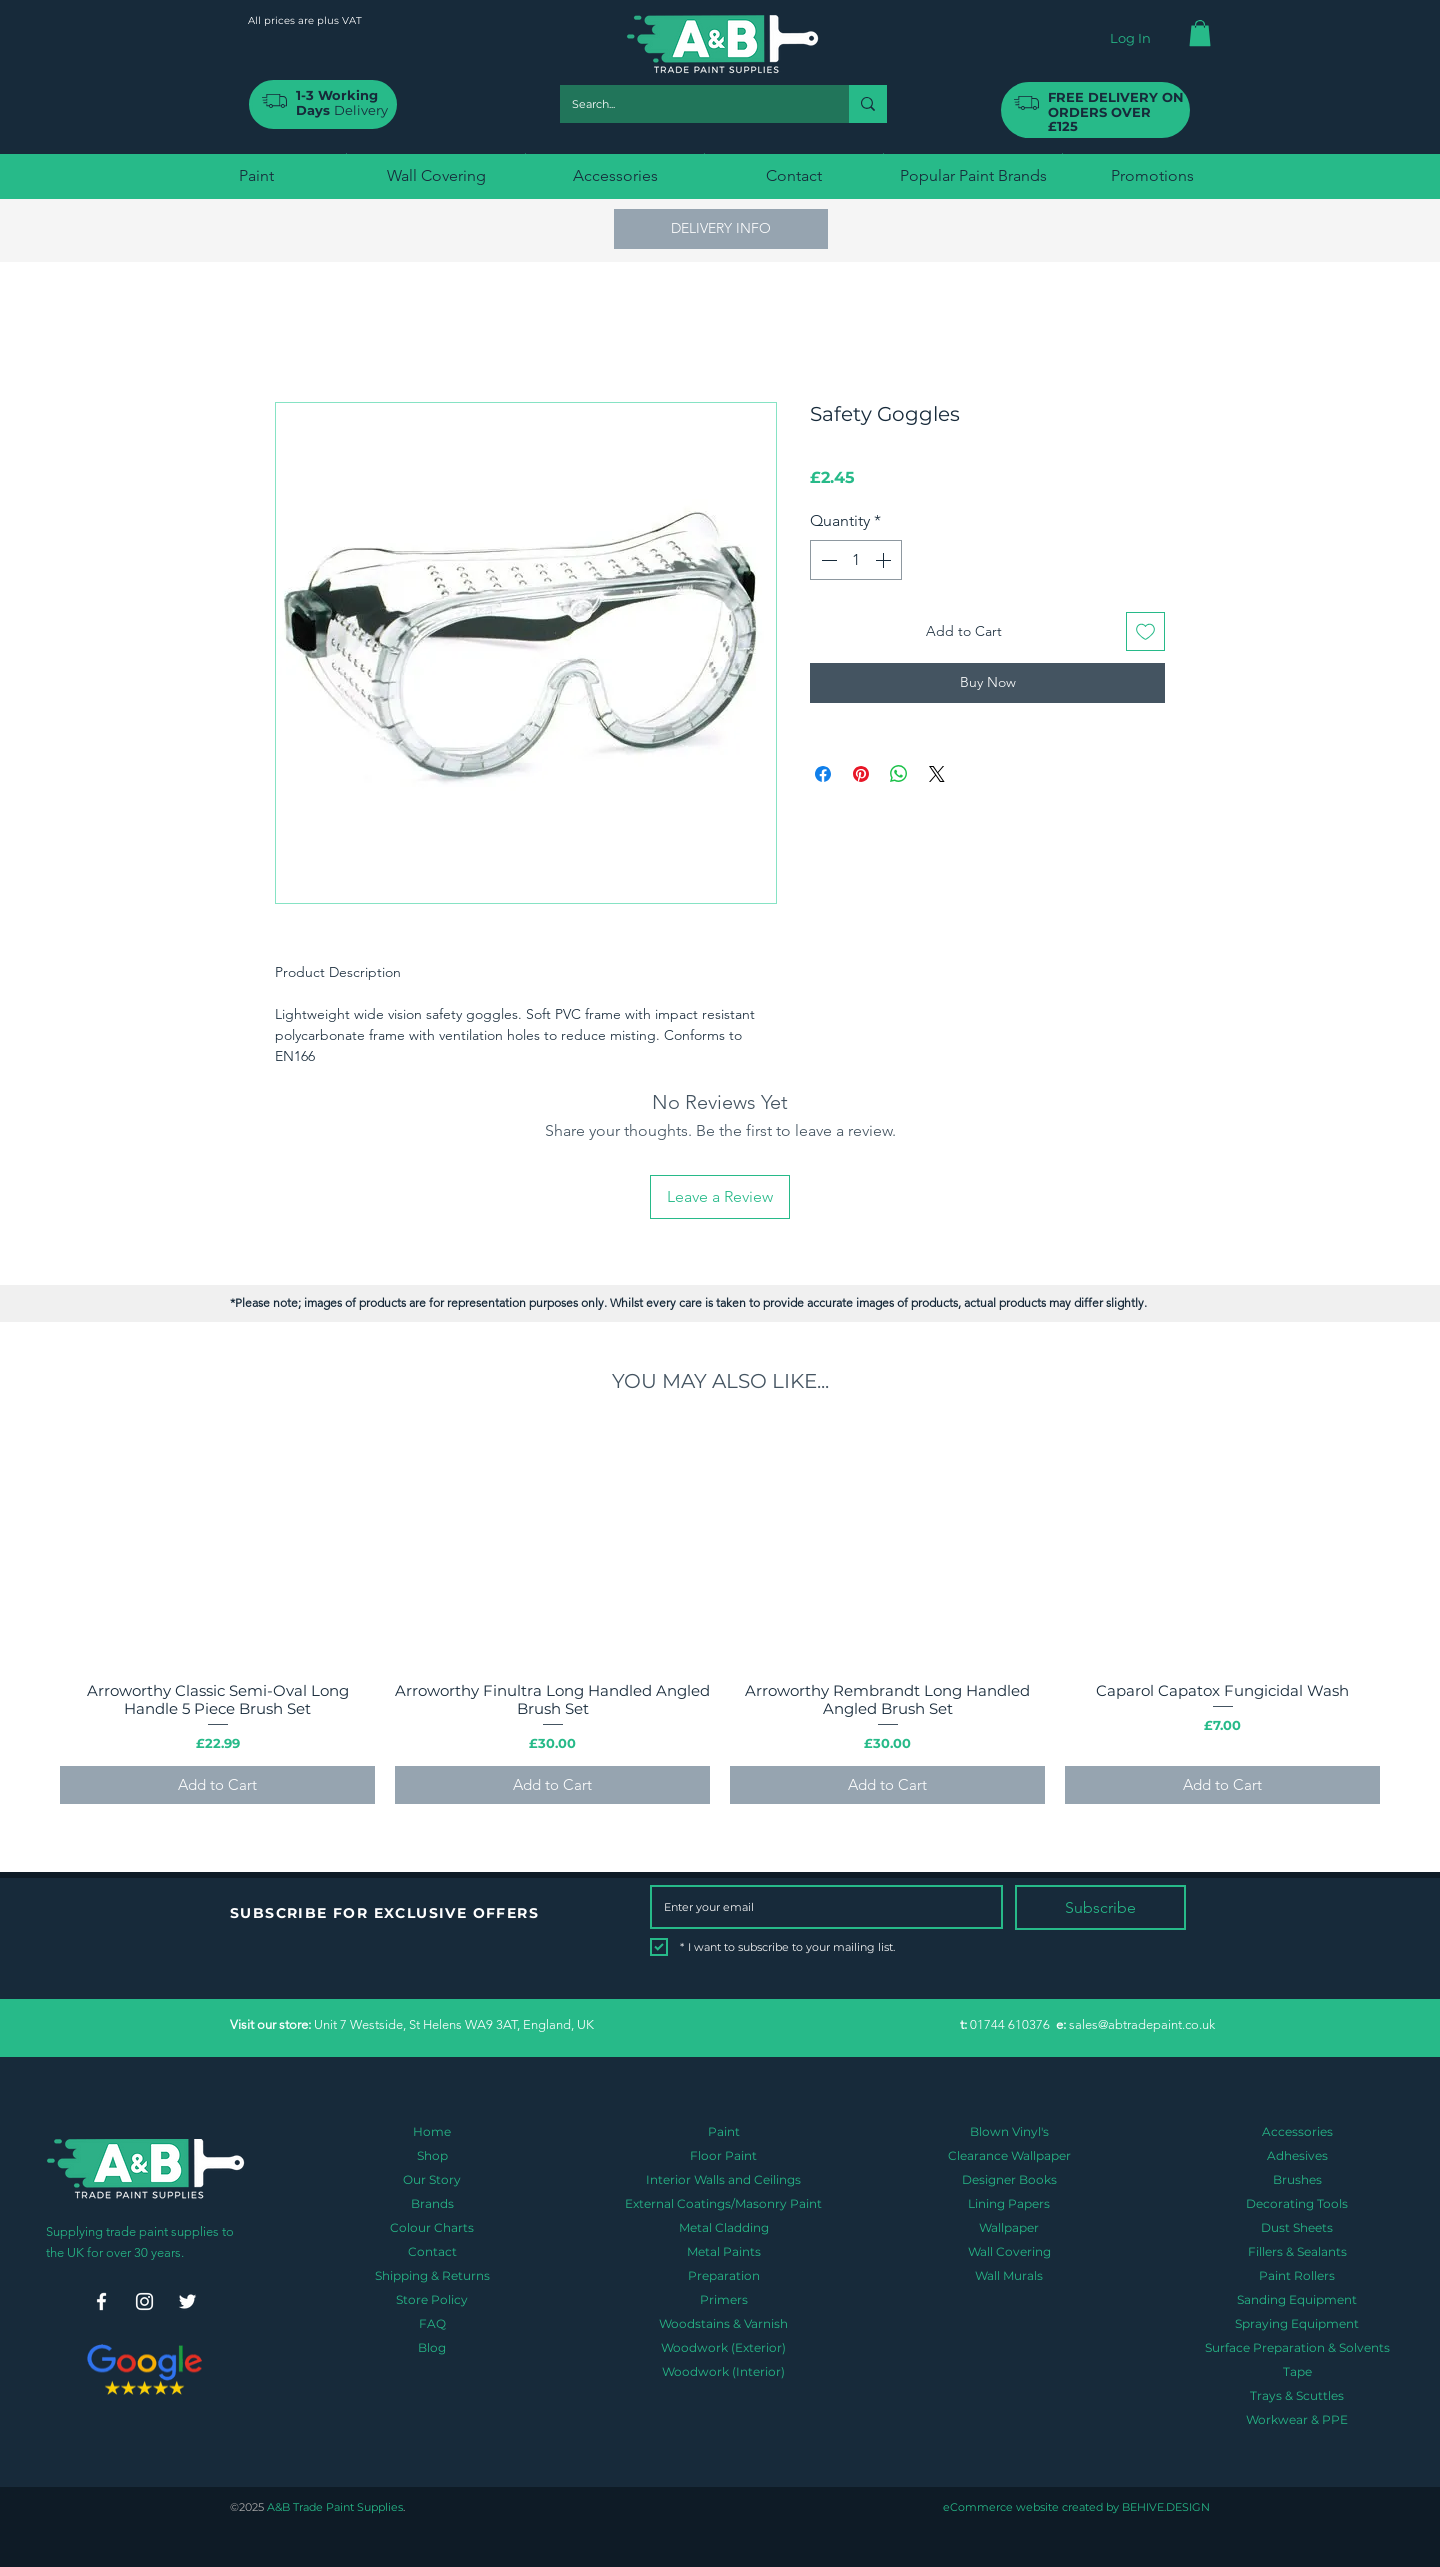  What do you see at coordinates (856, 560) in the screenshot?
I see `[spinbutton]` at bounding box center [856, 560].